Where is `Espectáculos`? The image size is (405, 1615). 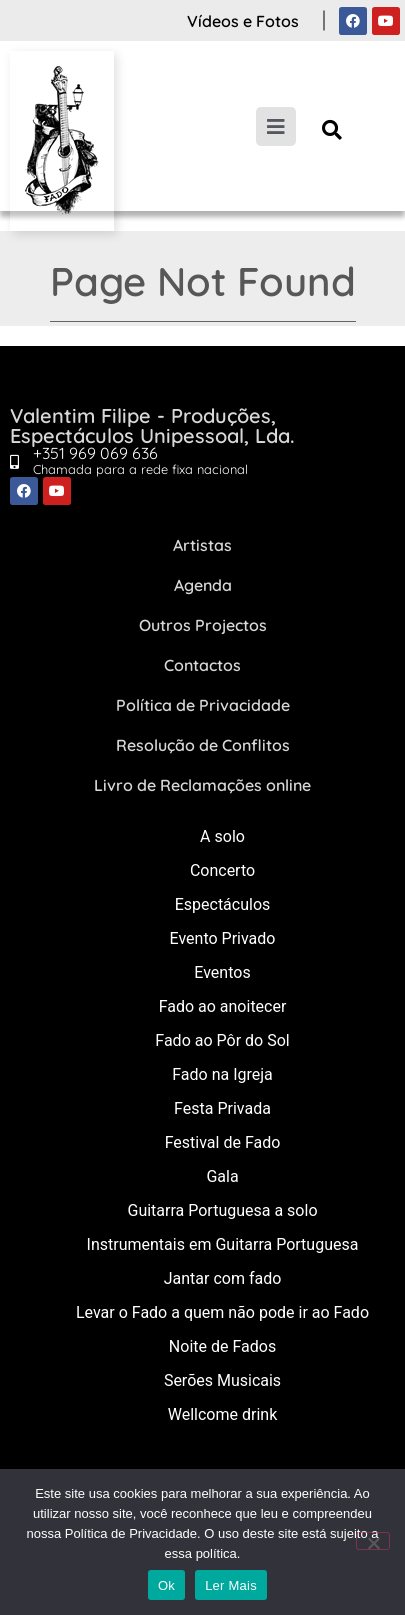 Espectáculos is located at coordinates (223, 904).